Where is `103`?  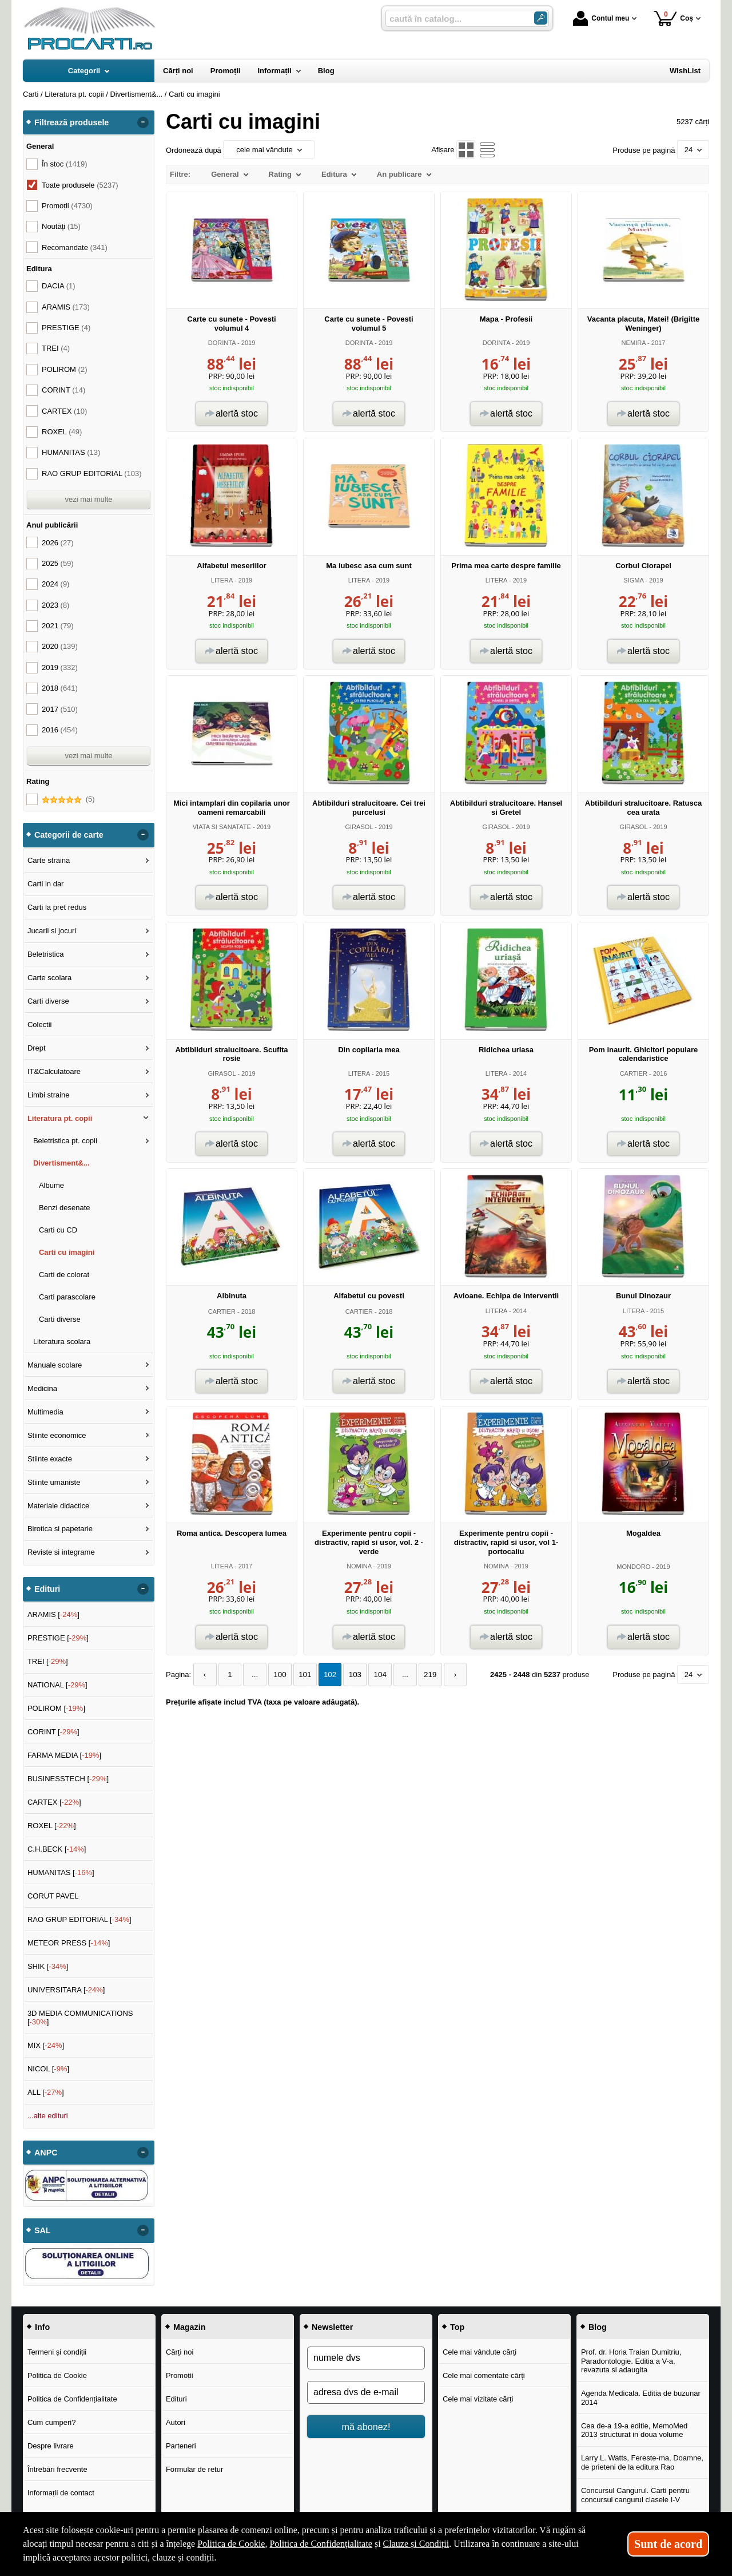
103 is located at coordinates (348, 1674).